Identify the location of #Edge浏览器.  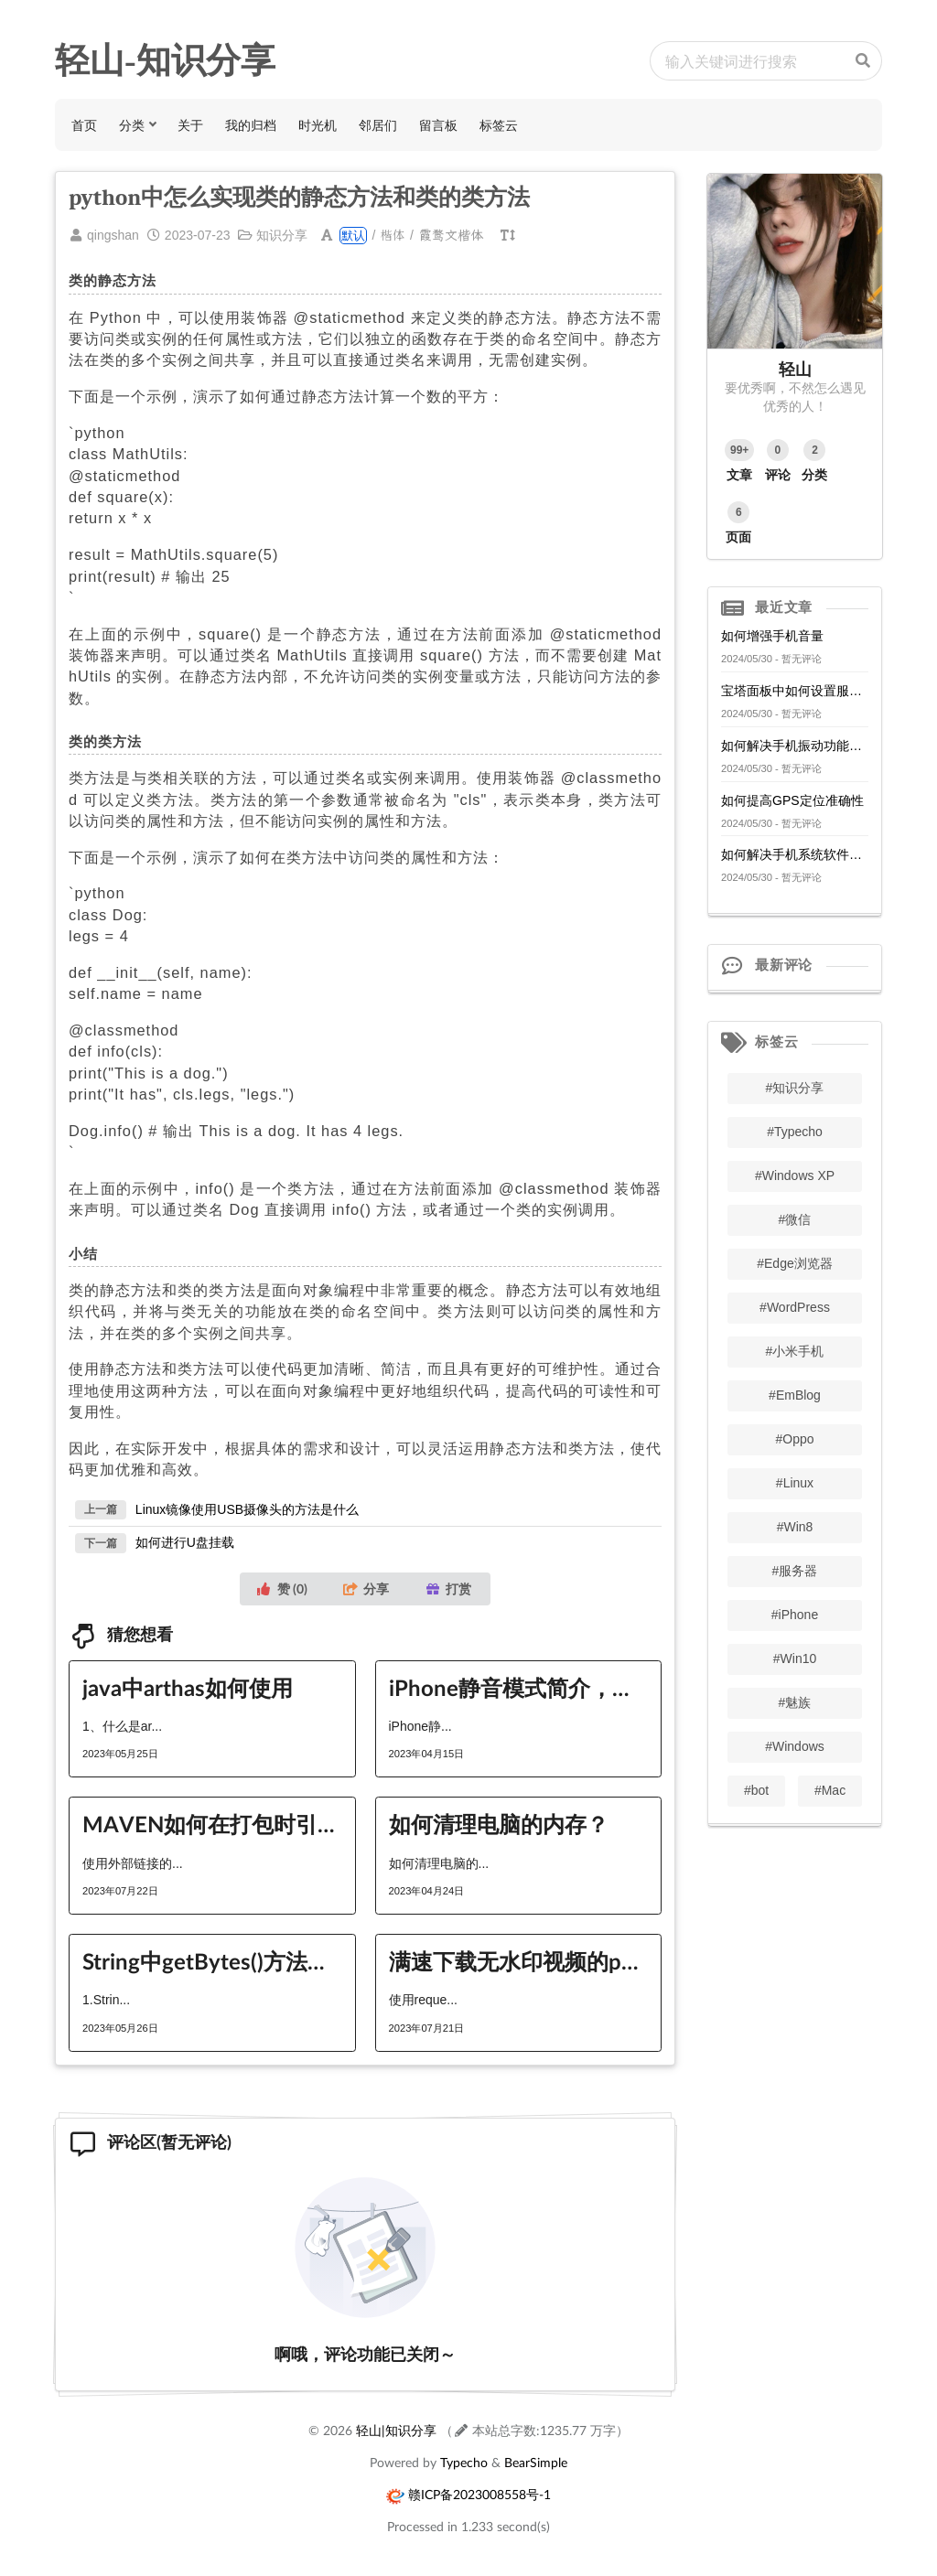
(794, 1263).